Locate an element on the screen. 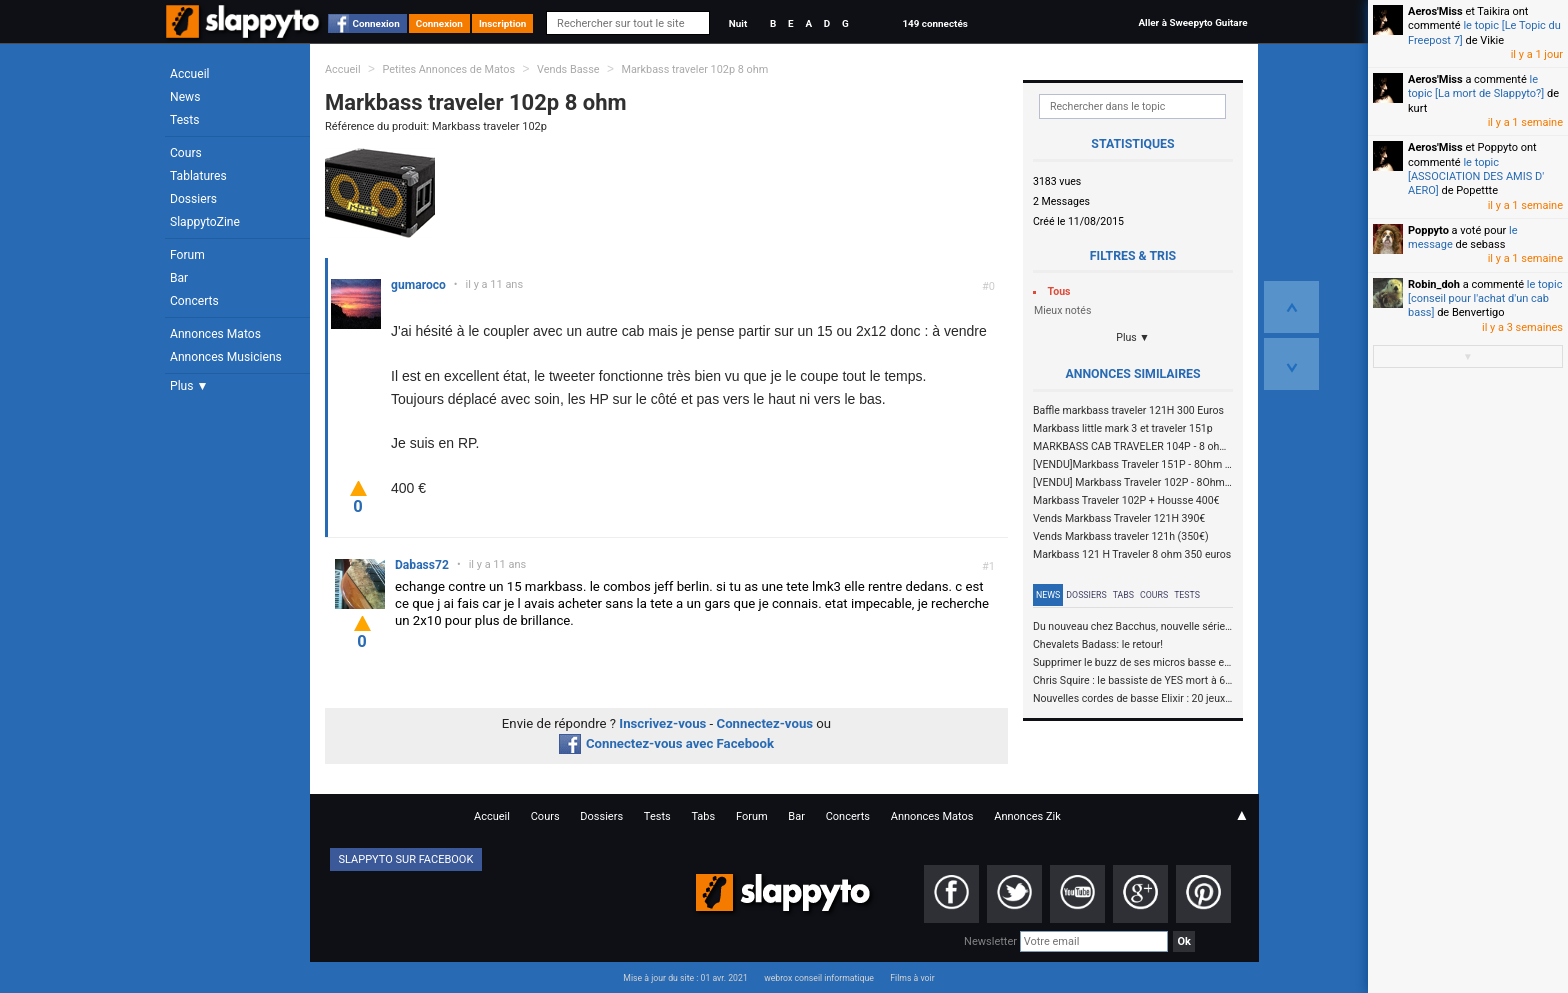  Connectez-vous is located at coordinates (765, 723).